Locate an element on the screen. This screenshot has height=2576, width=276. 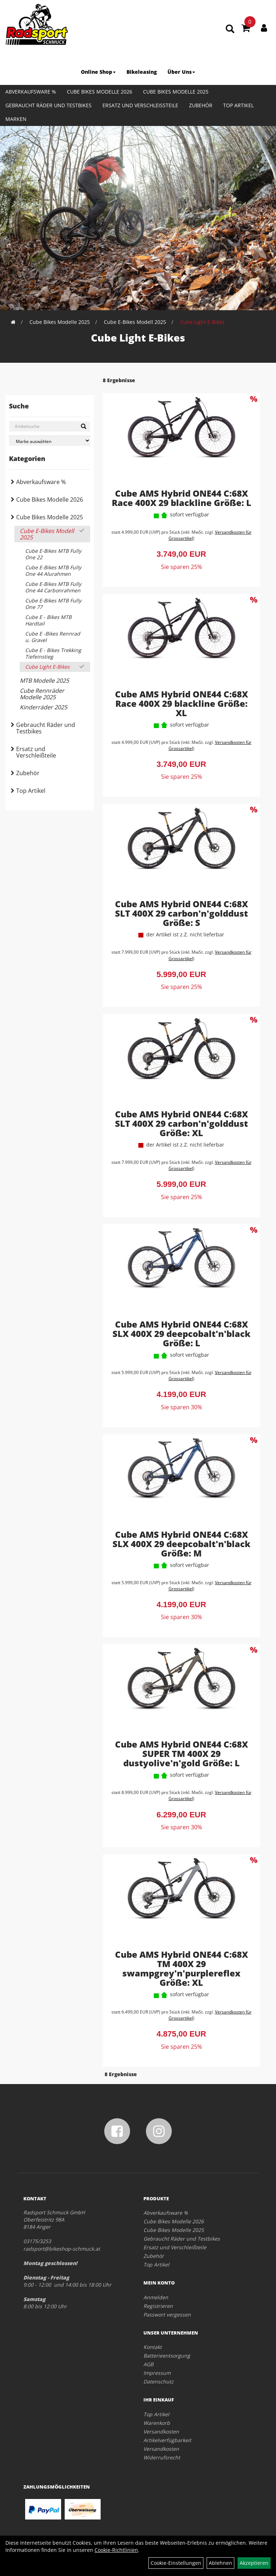
Batterieentsorgung is located at coordinates (166, 2355).